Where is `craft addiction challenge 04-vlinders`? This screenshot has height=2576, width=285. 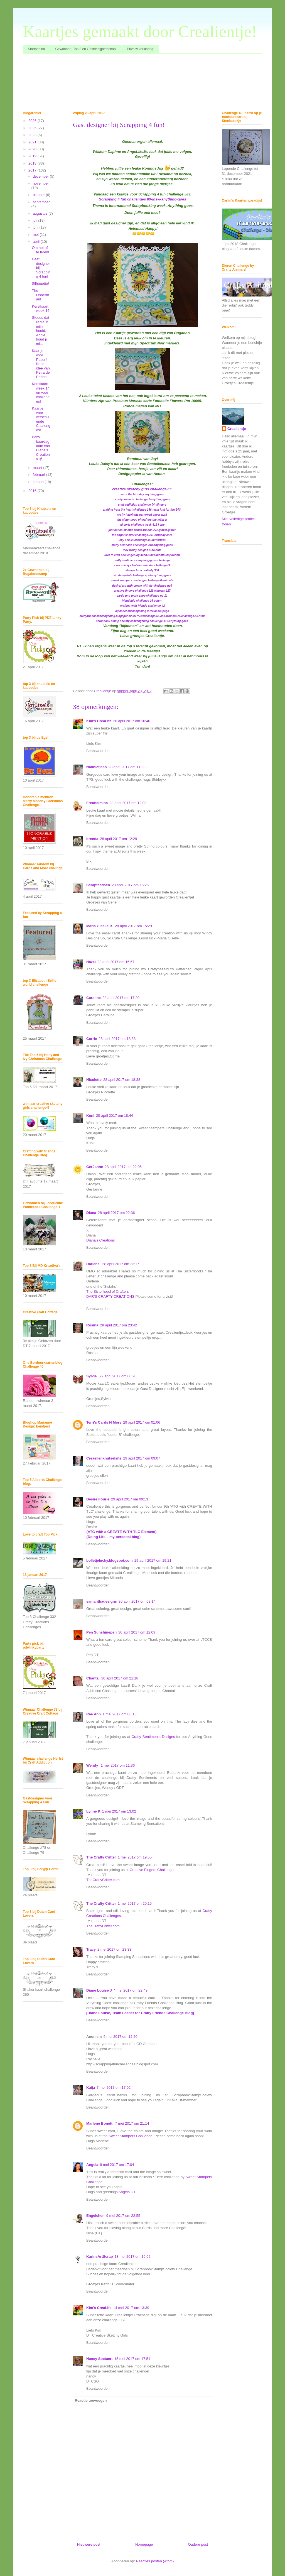
craft addiction challenge 04-vlinders is located at coordinates (142, 504).